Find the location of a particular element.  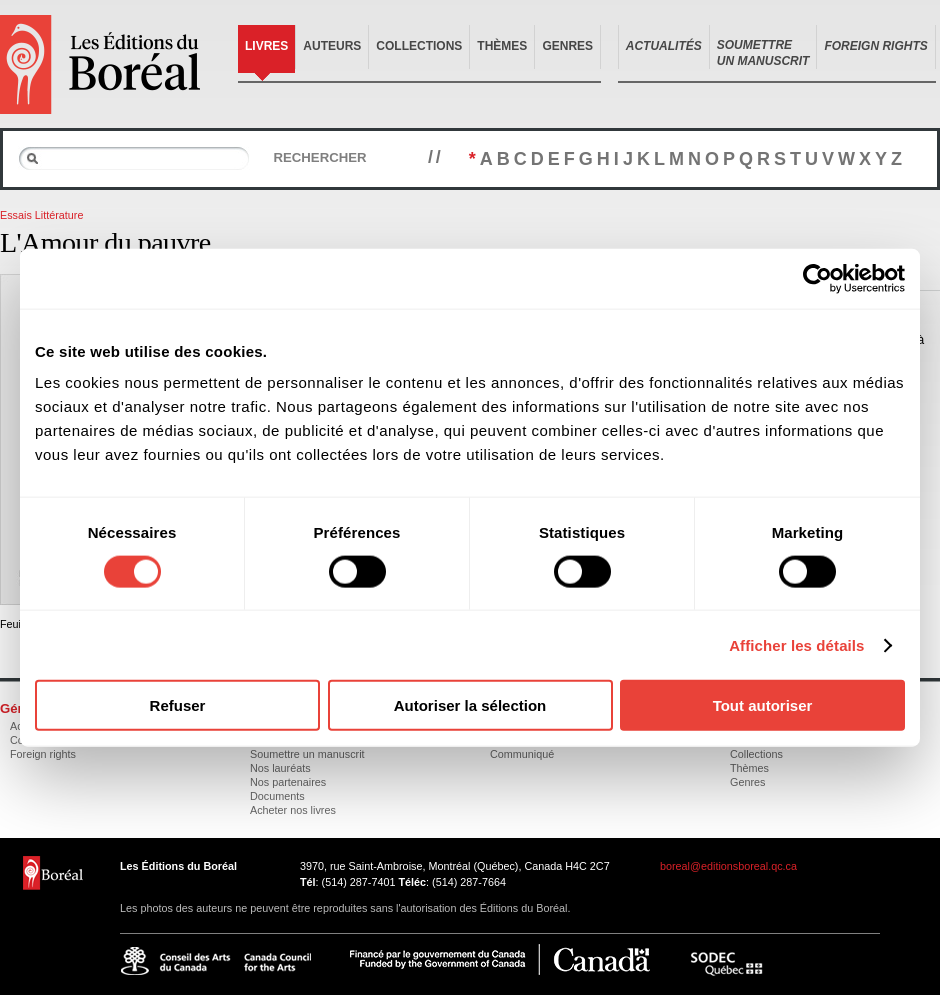

Collections is located at coordinates (419, 46).